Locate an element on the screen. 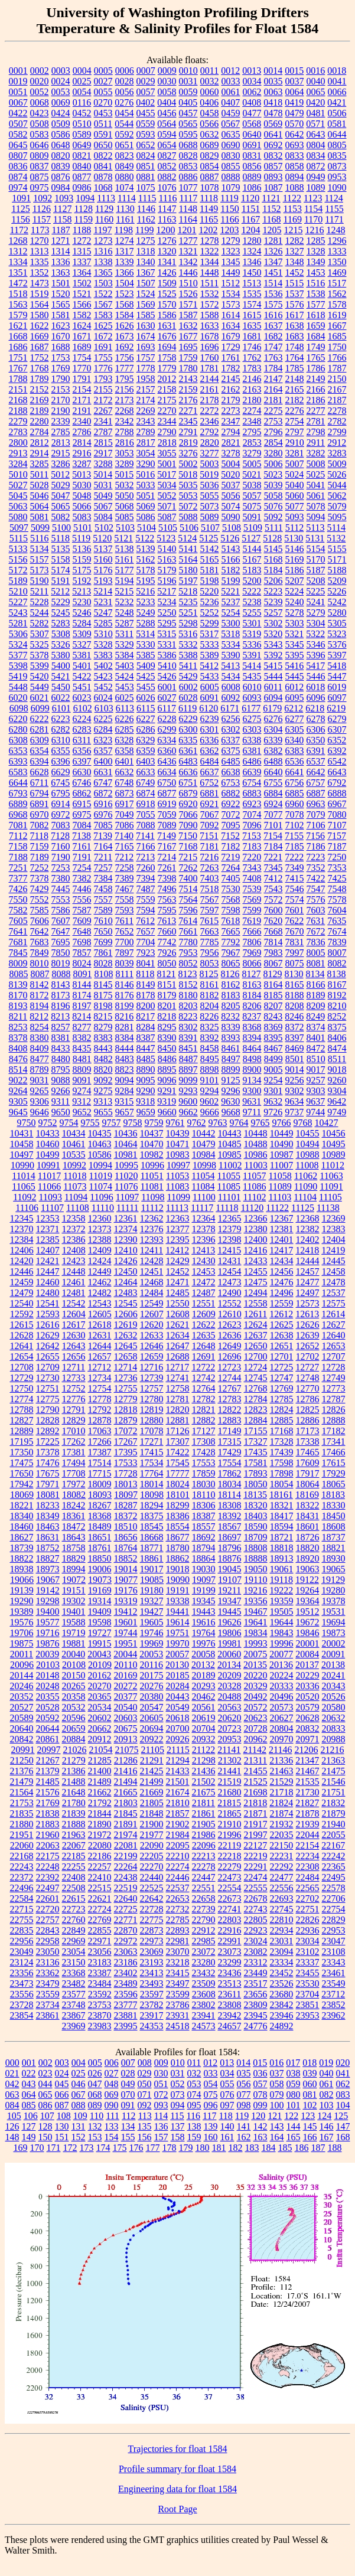 The height and width of the screenshot is (2576, 355). 8823 is located at coordinates (124, 1070).